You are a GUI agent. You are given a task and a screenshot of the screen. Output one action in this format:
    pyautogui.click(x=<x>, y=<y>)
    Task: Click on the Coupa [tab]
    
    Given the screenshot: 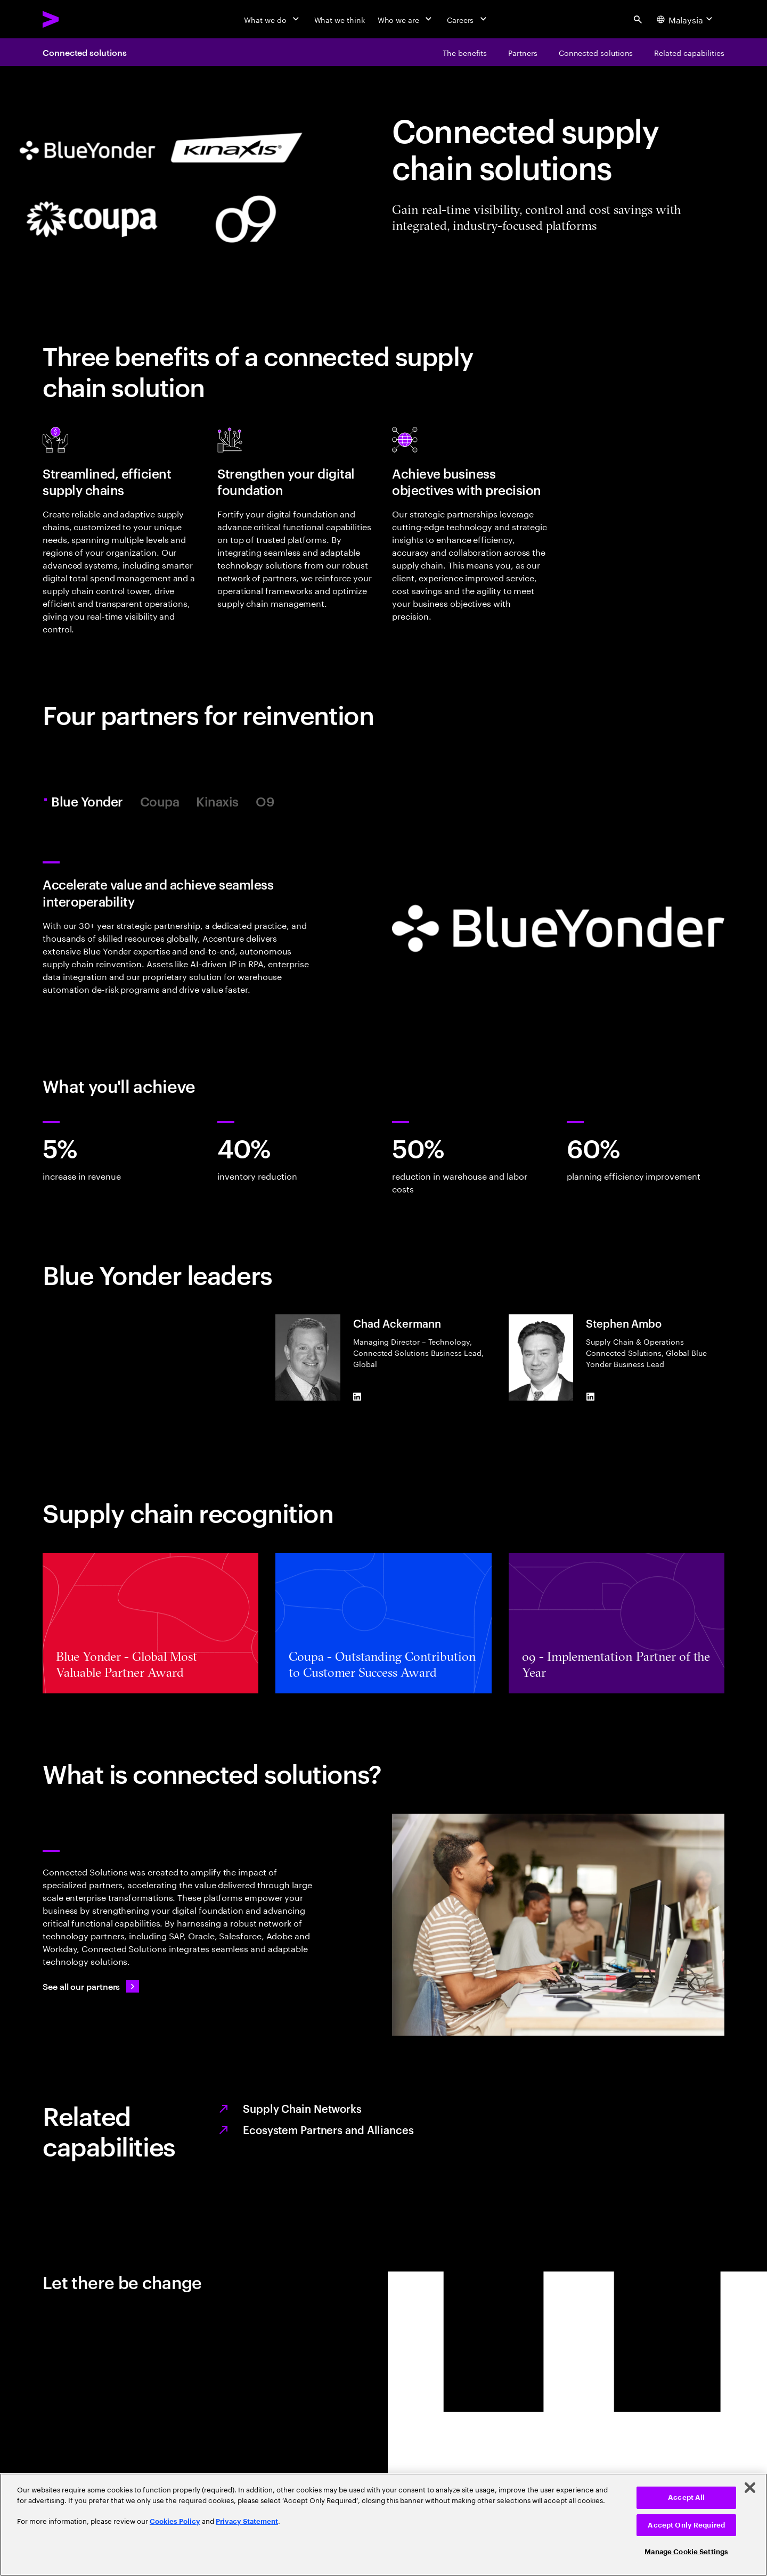 What is the action you would take?
    pyautogui.click(x=159, y=801)
    